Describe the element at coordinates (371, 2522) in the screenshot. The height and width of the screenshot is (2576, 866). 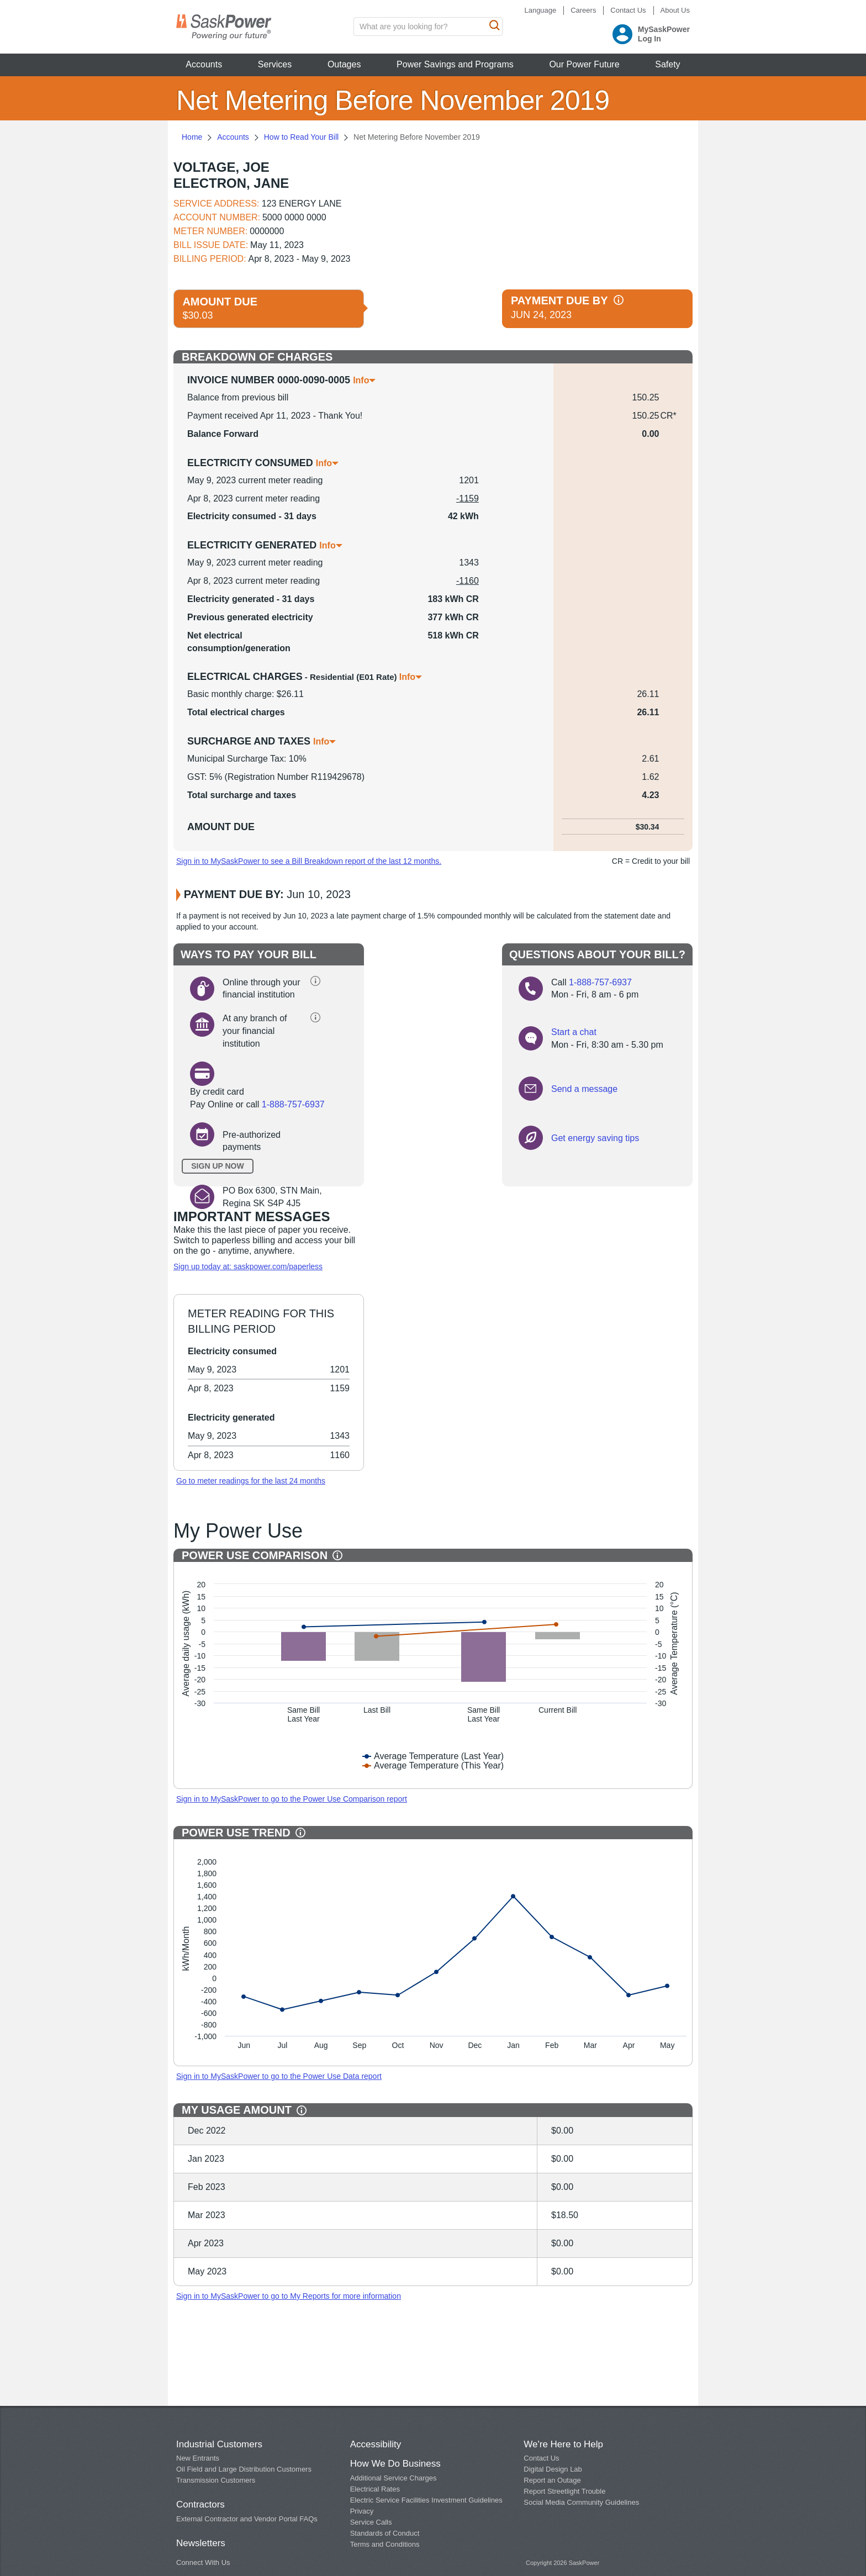
I see `Service Calls` at that location.